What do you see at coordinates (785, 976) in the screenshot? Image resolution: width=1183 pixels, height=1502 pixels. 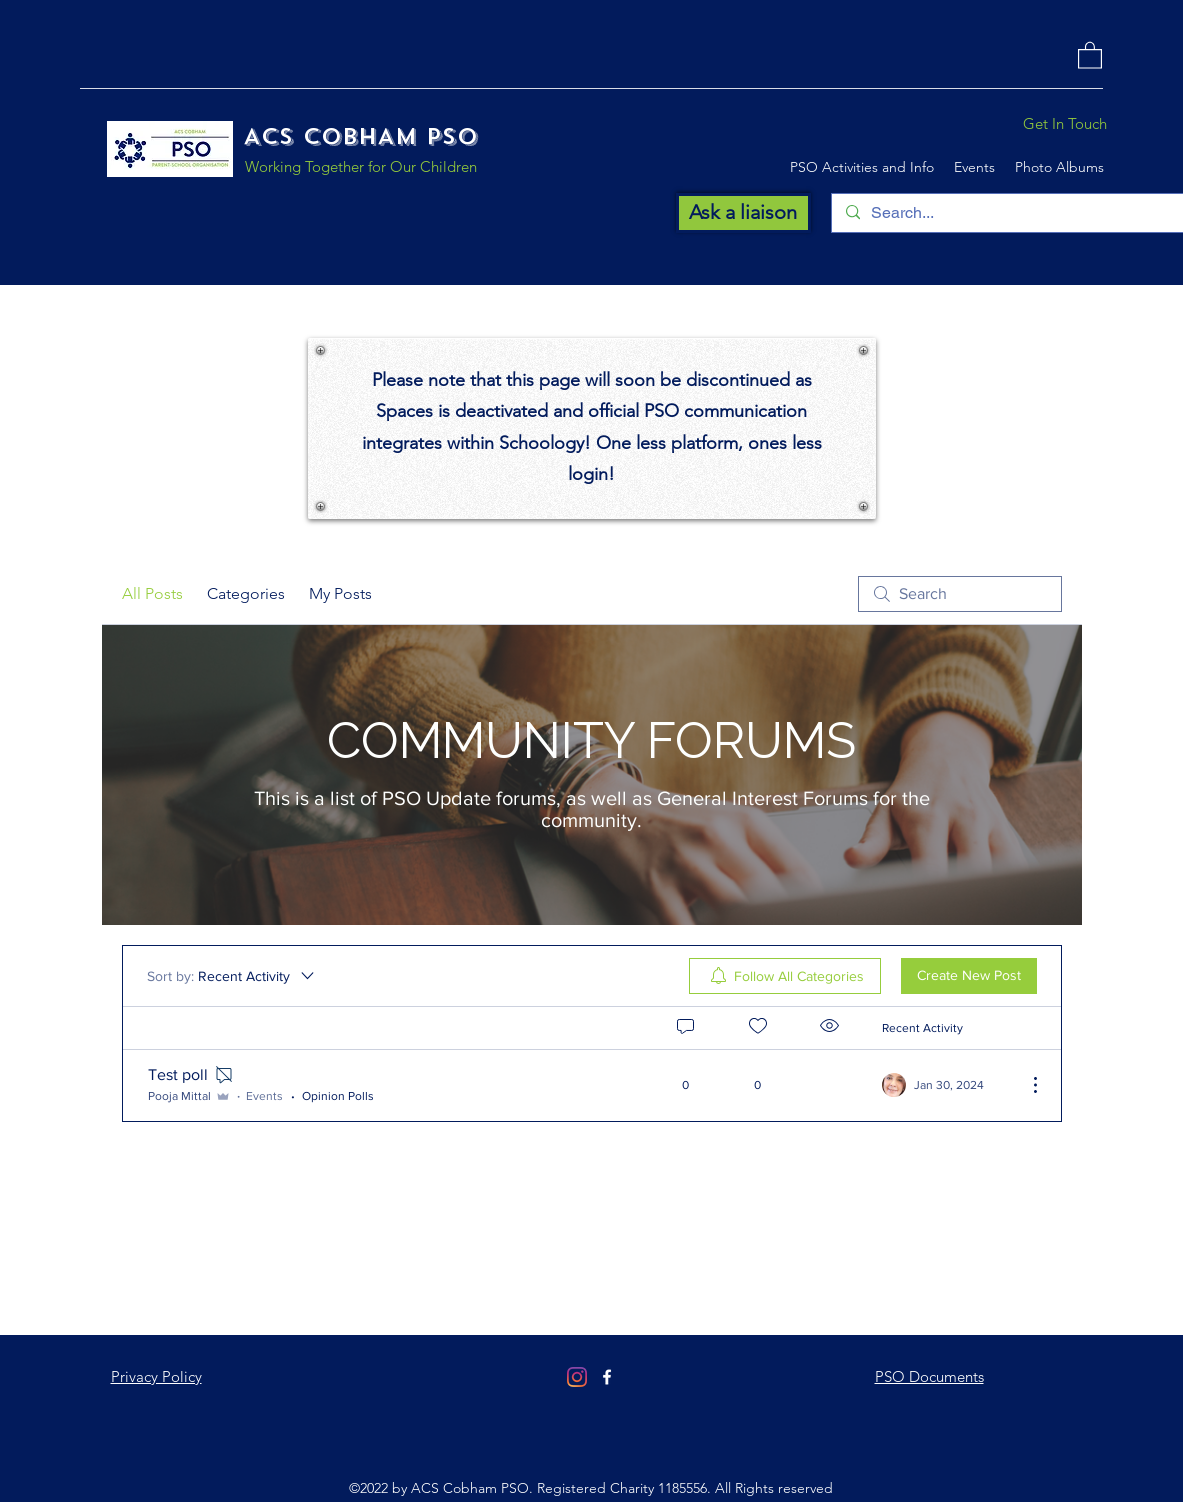 I see `[menuitem]` at bounding box center [785, 976].